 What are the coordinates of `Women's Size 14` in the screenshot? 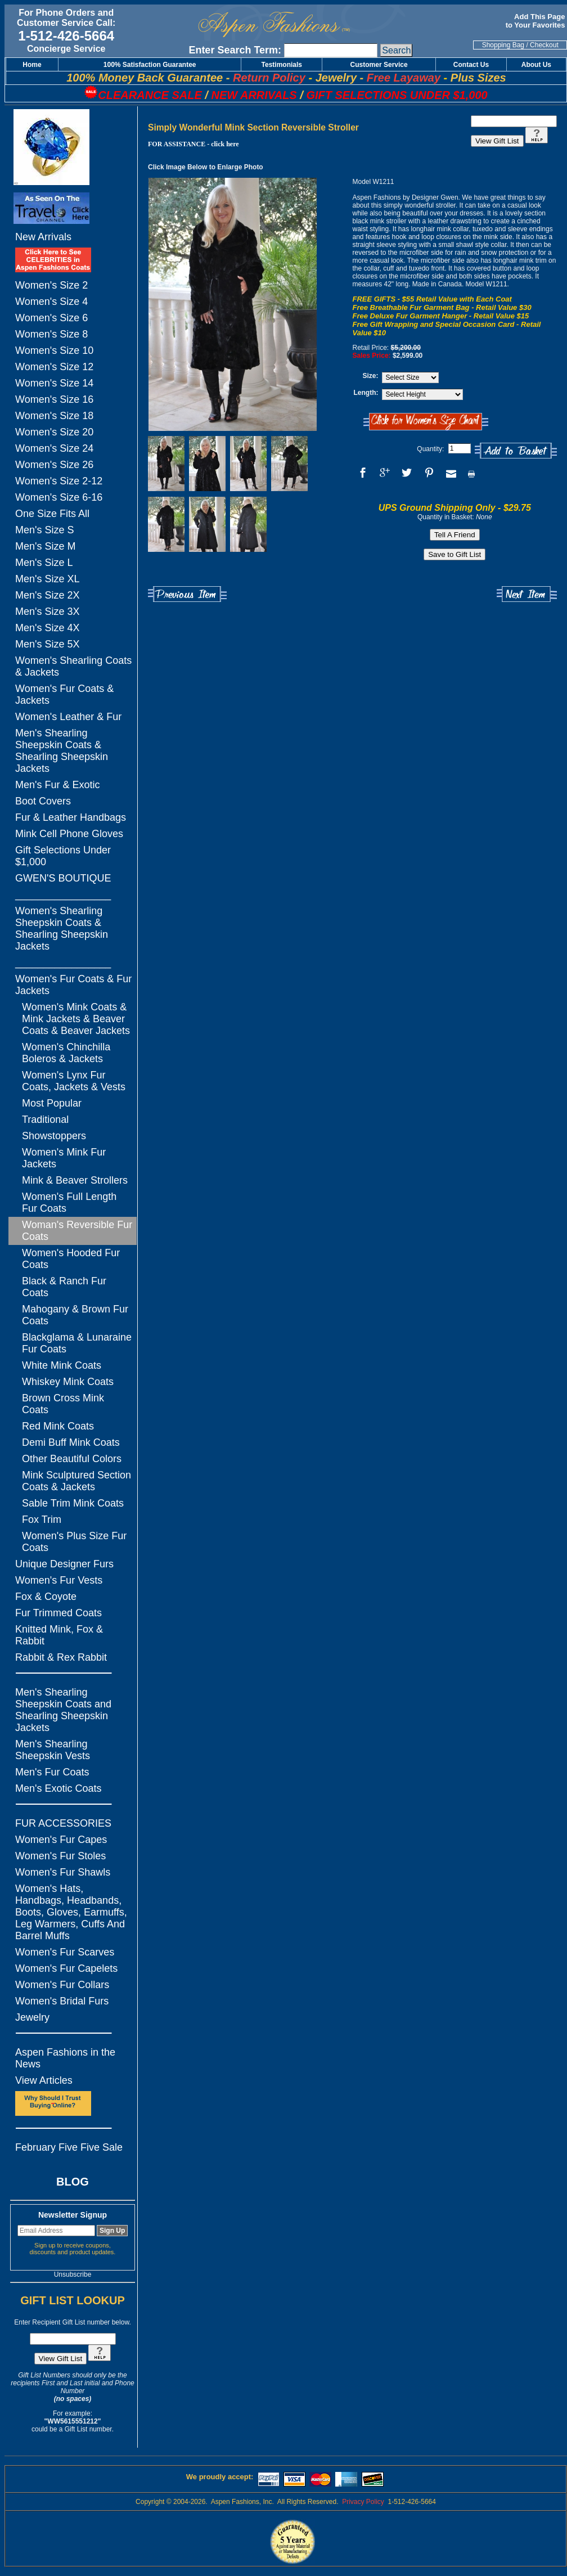 It's located at (54, 383).